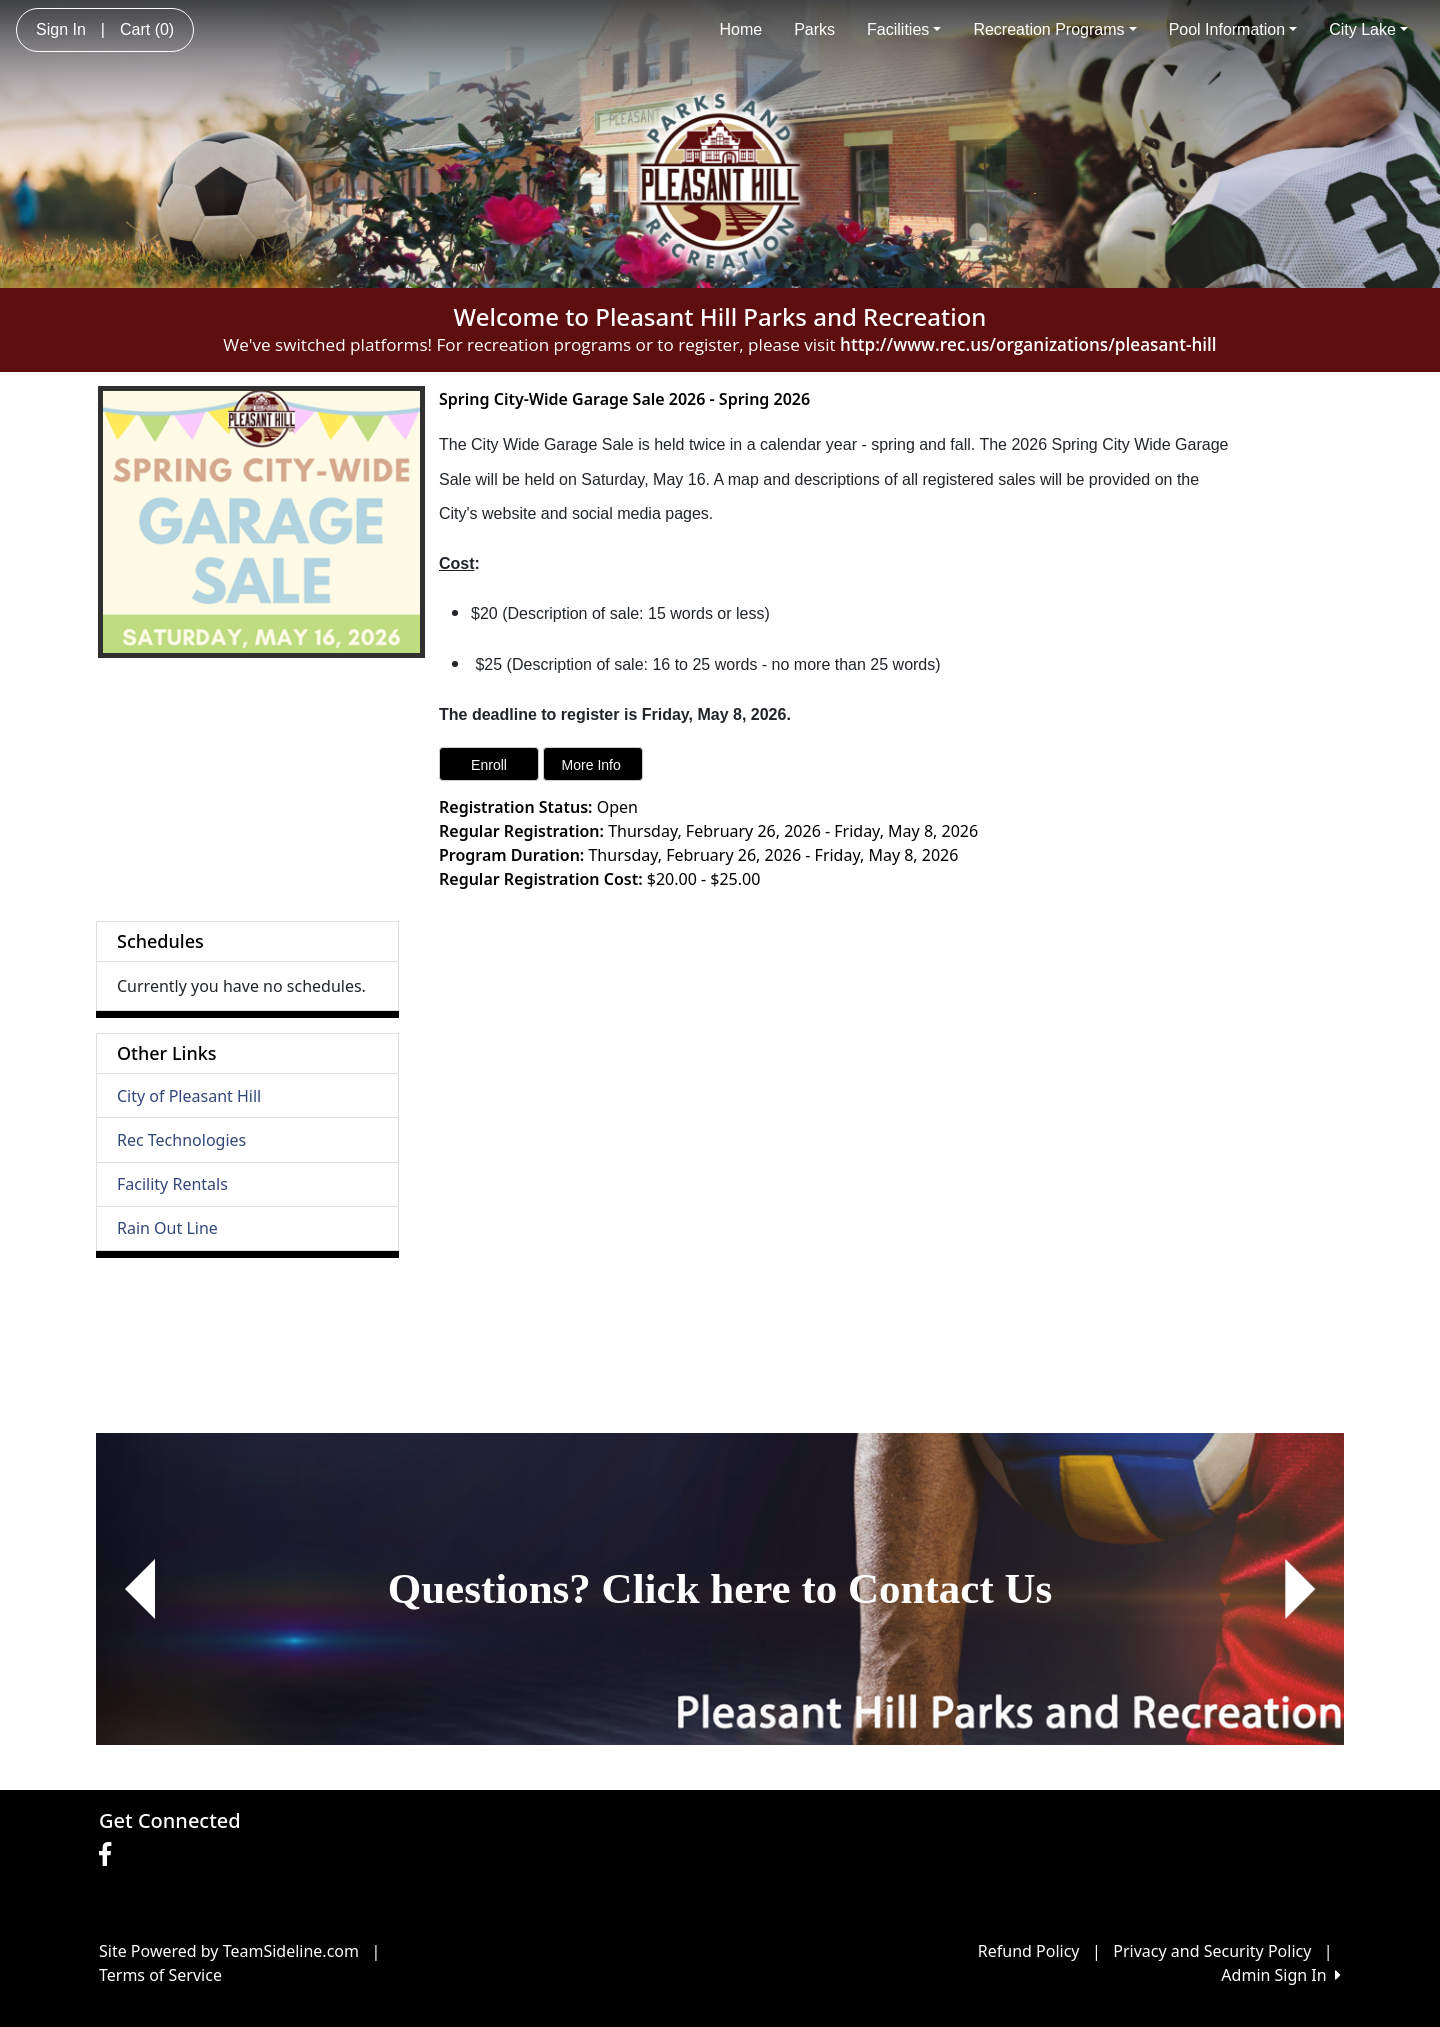  Describe the element at coordinates (139, 1589) in the screenshot. I see `[button]` at that location.